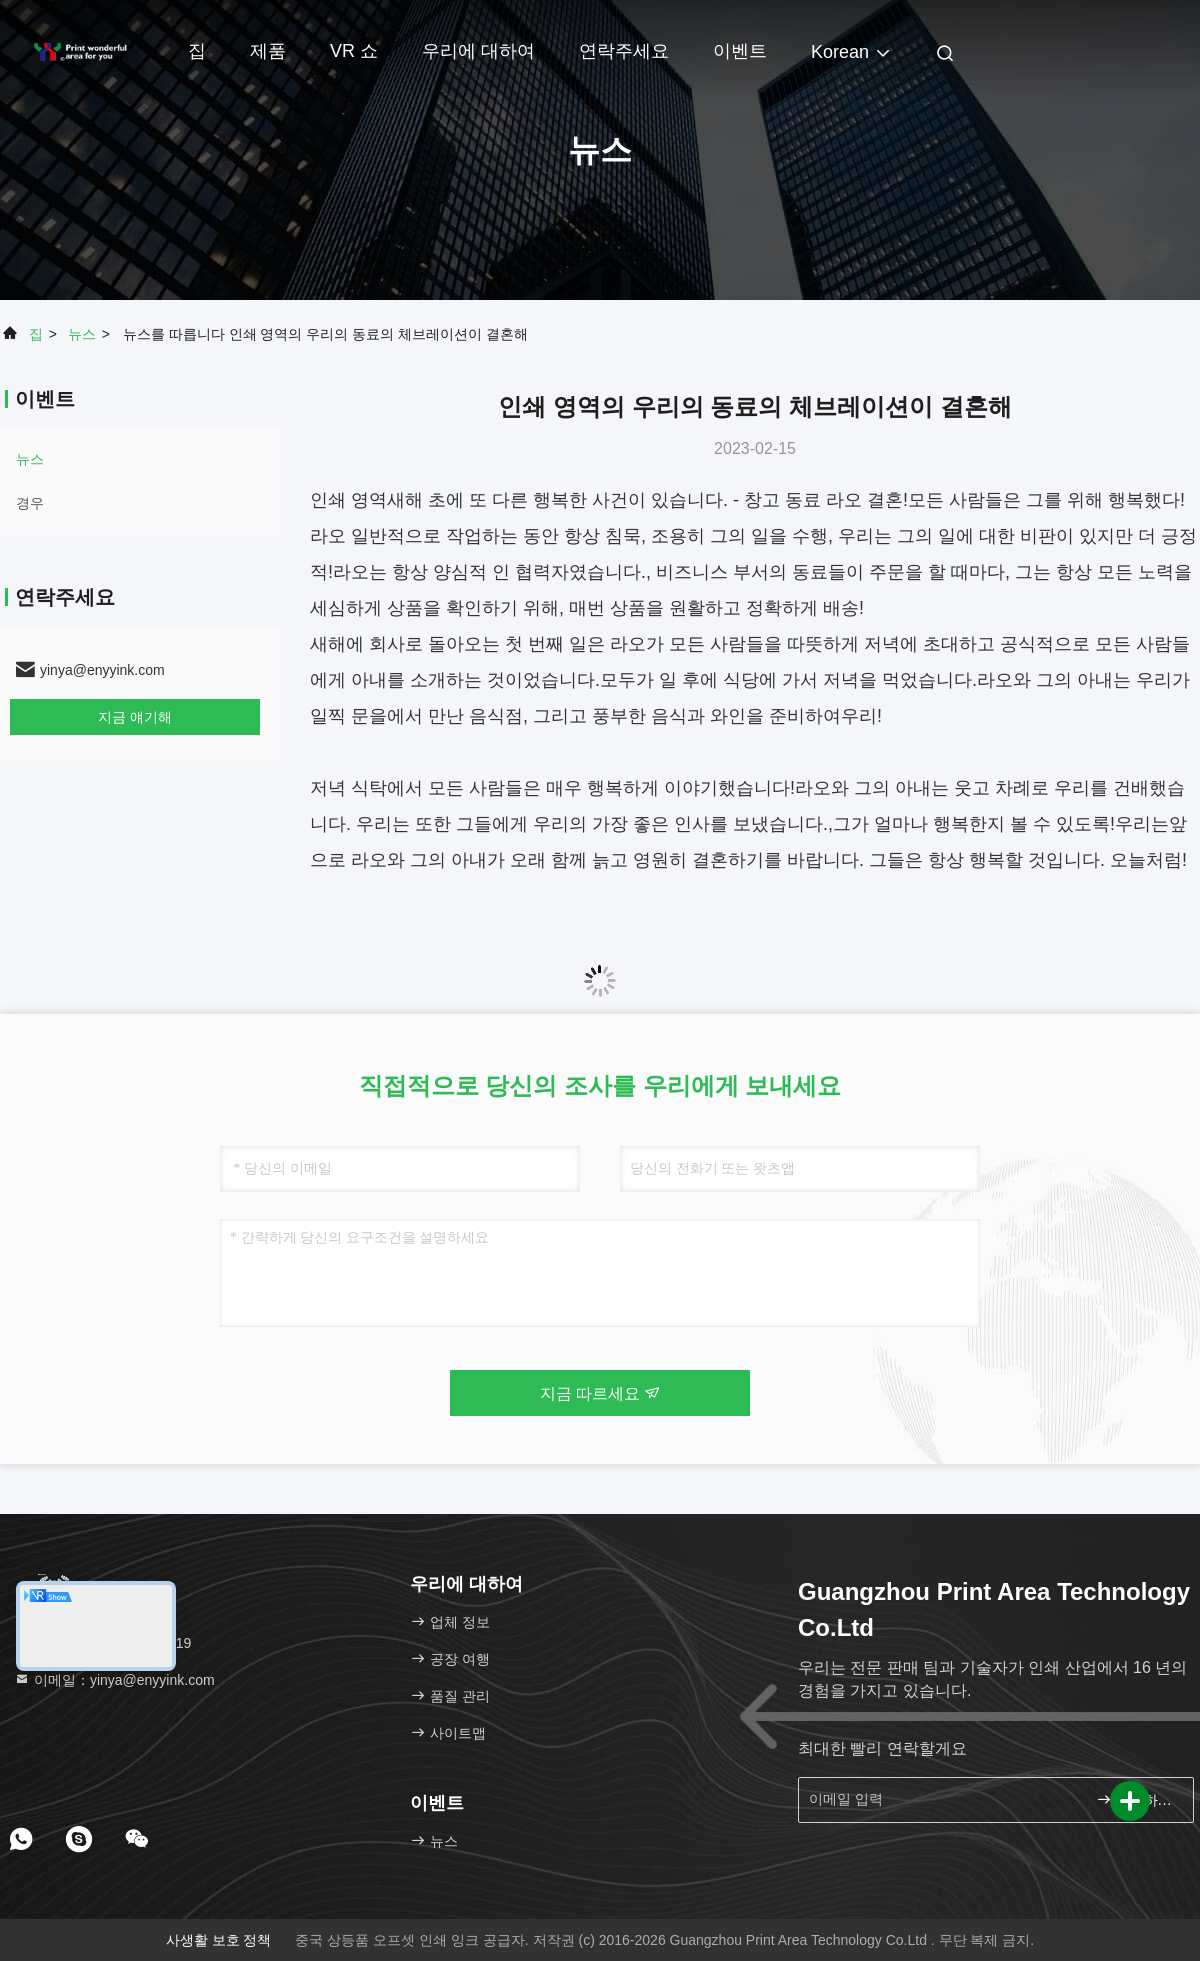 This screenshot has height=1961, width=1200. I want to click on 이벤트, so click(740, 51).